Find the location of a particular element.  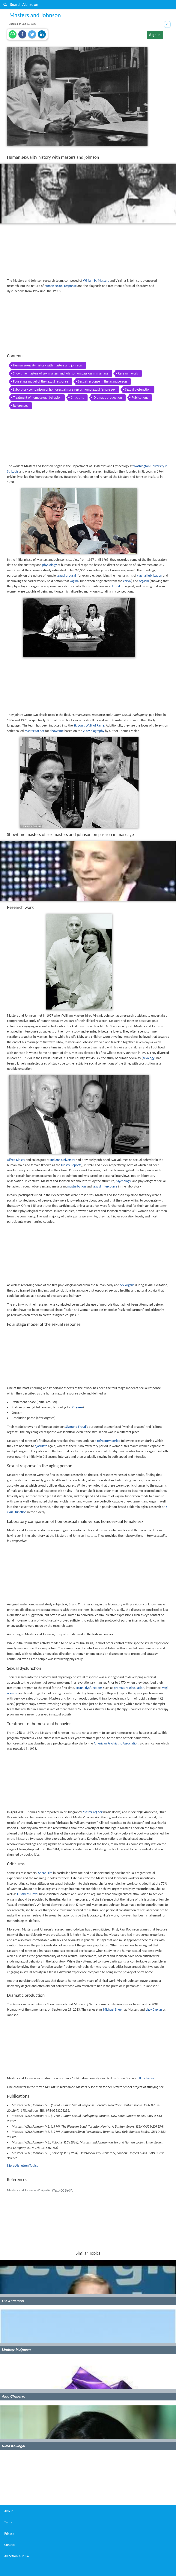

Indiana University is located at coordinates (62, 1160).